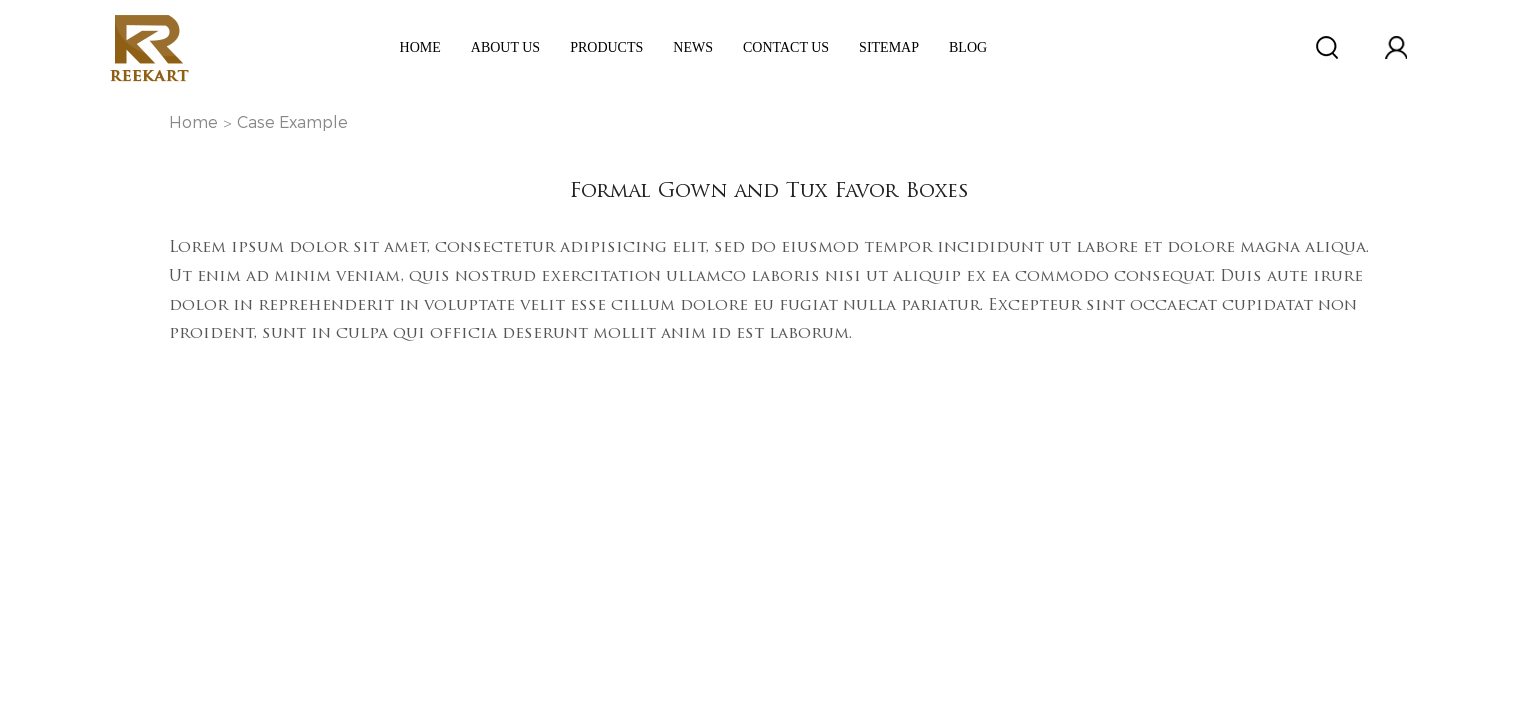 The image size is (1538, 720). I want to click on Sitemap, so click(889, 47).